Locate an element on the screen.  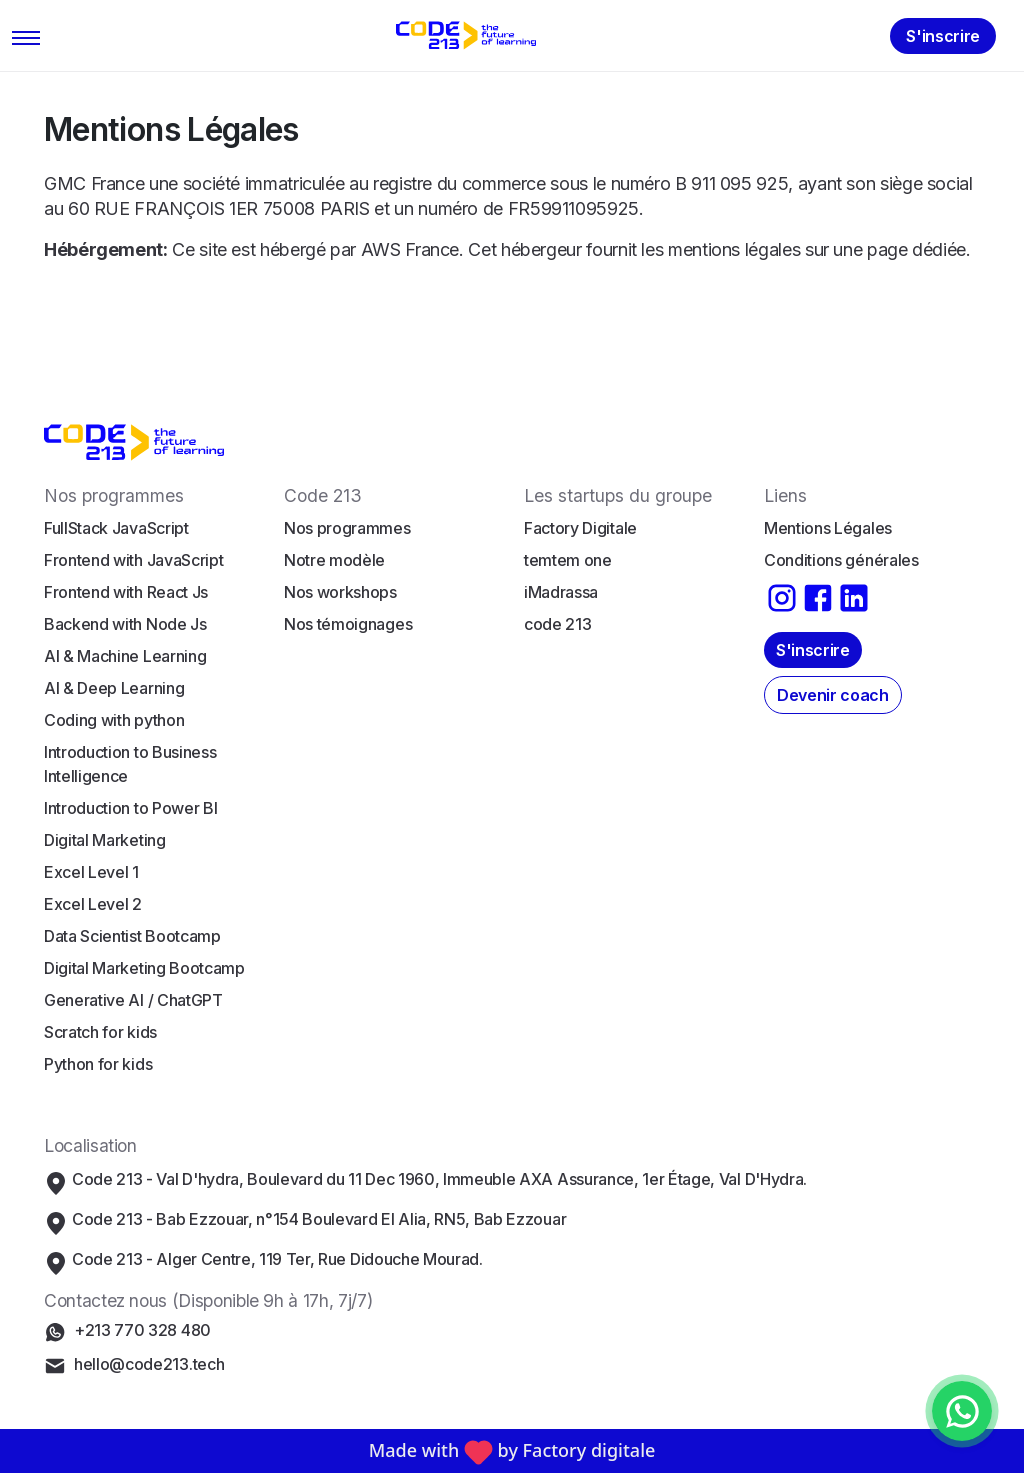
Excel Level 2 is located at coordinates (93, 904).